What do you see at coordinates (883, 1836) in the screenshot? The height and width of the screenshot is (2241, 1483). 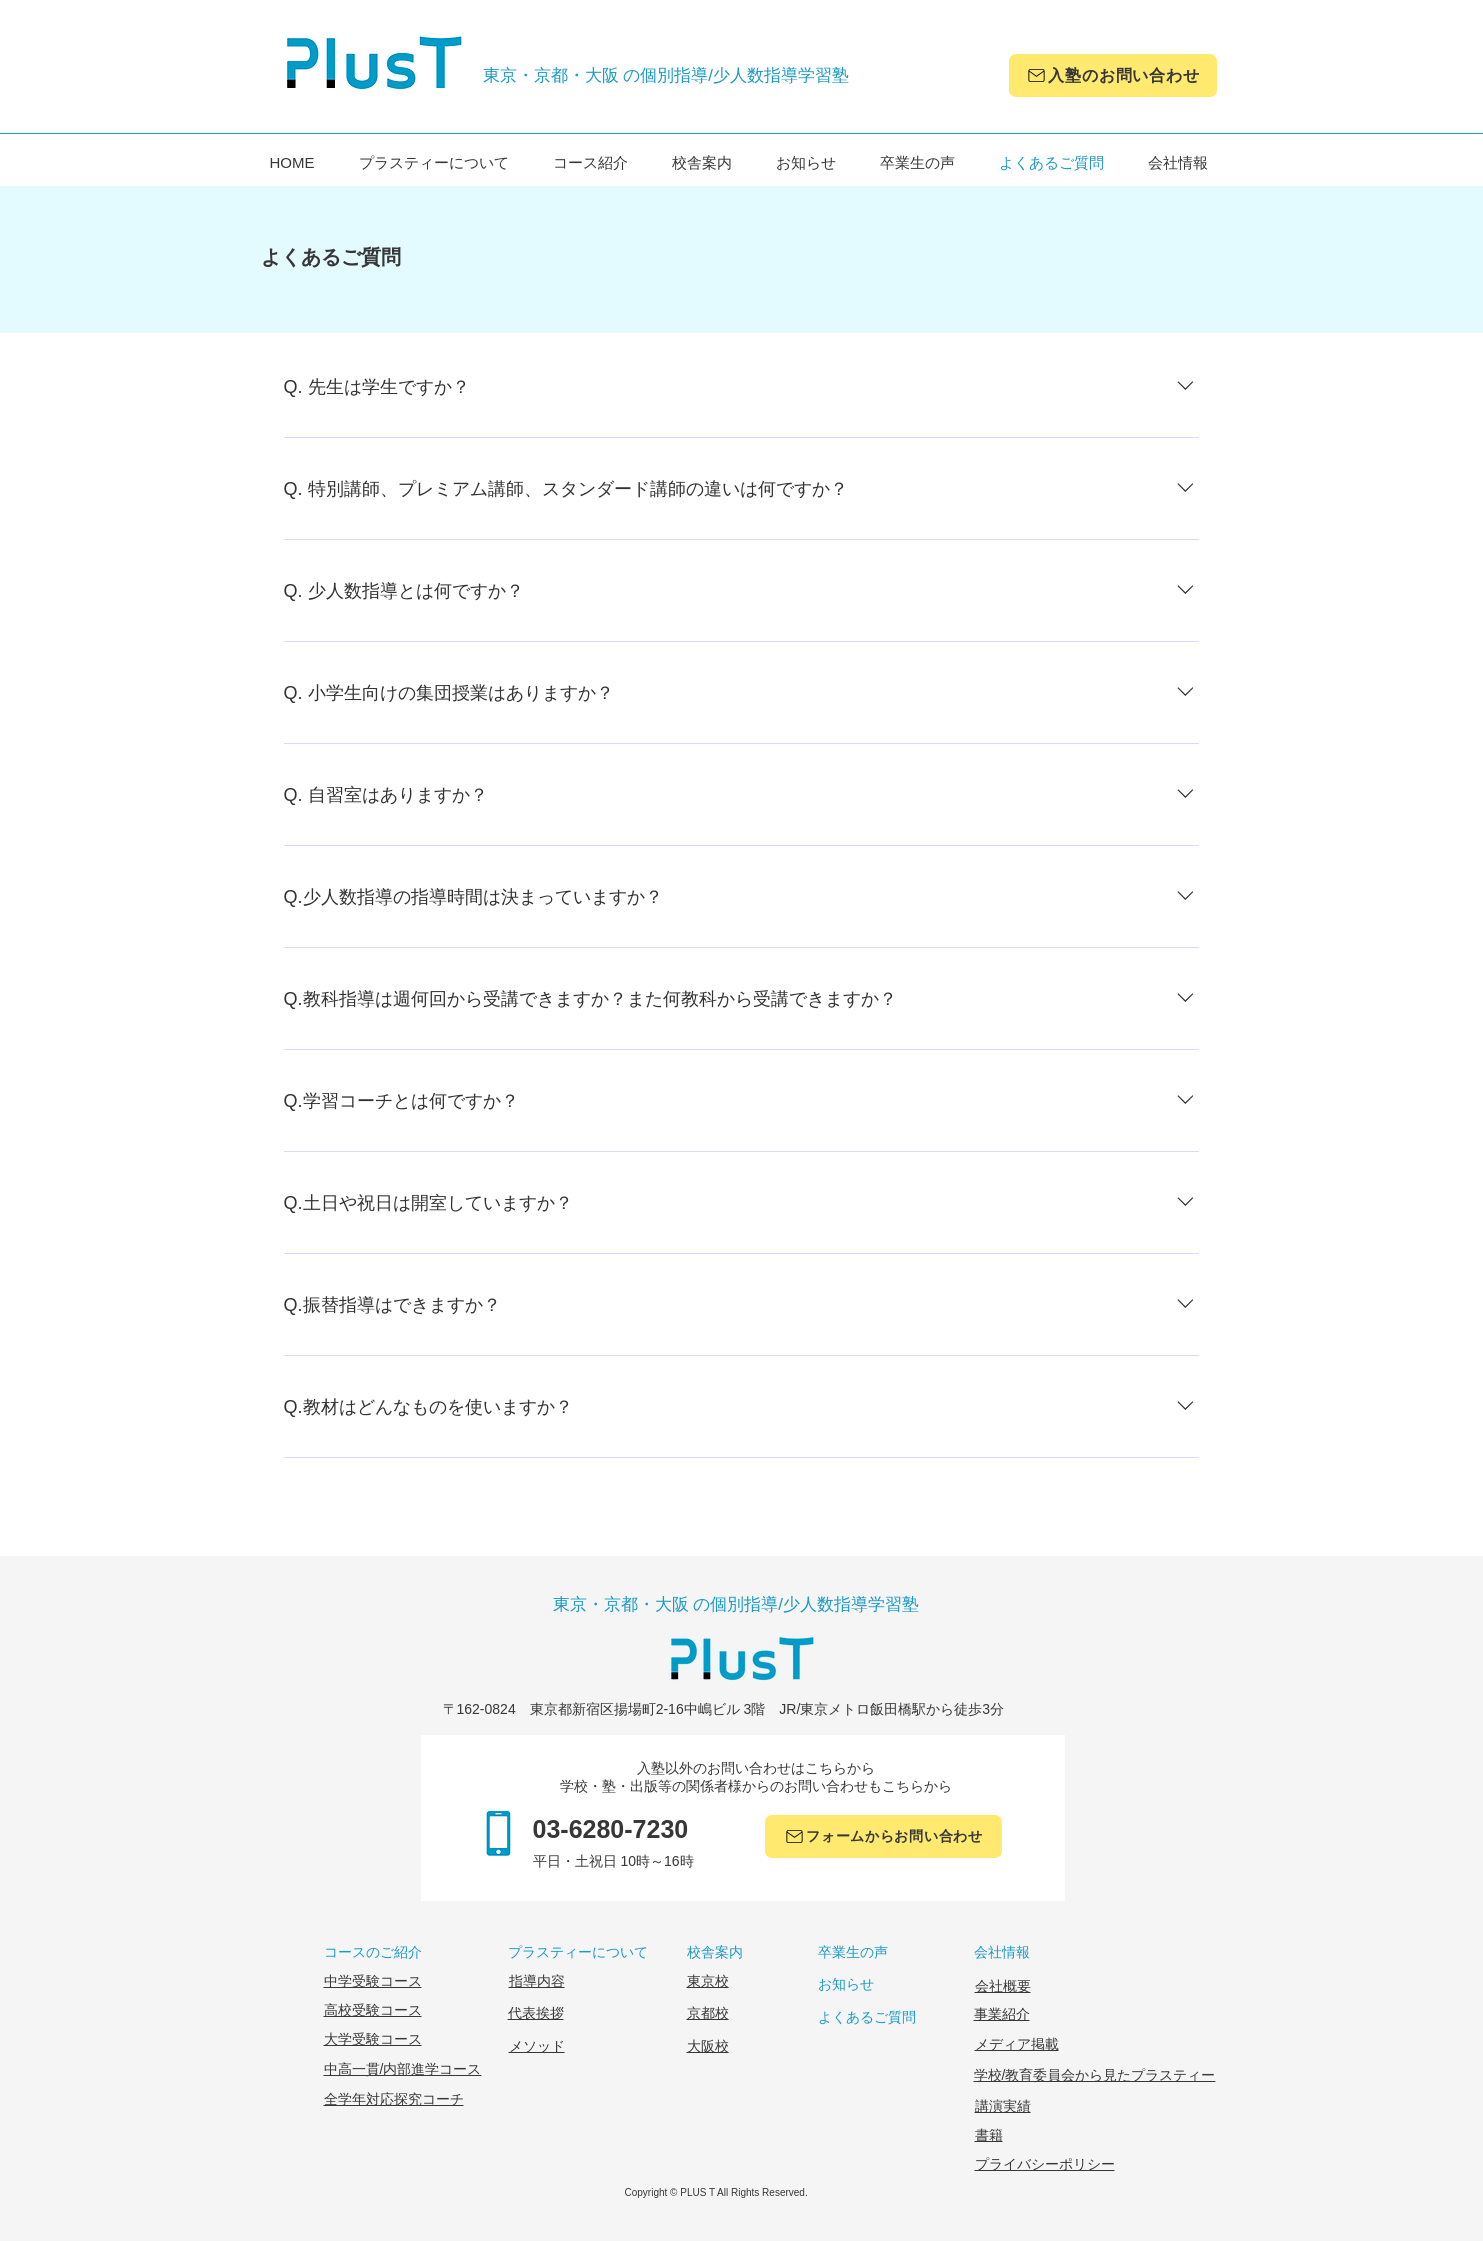 I see `[フォームからお問い合わせ]` at bounding box center [883, 1836].